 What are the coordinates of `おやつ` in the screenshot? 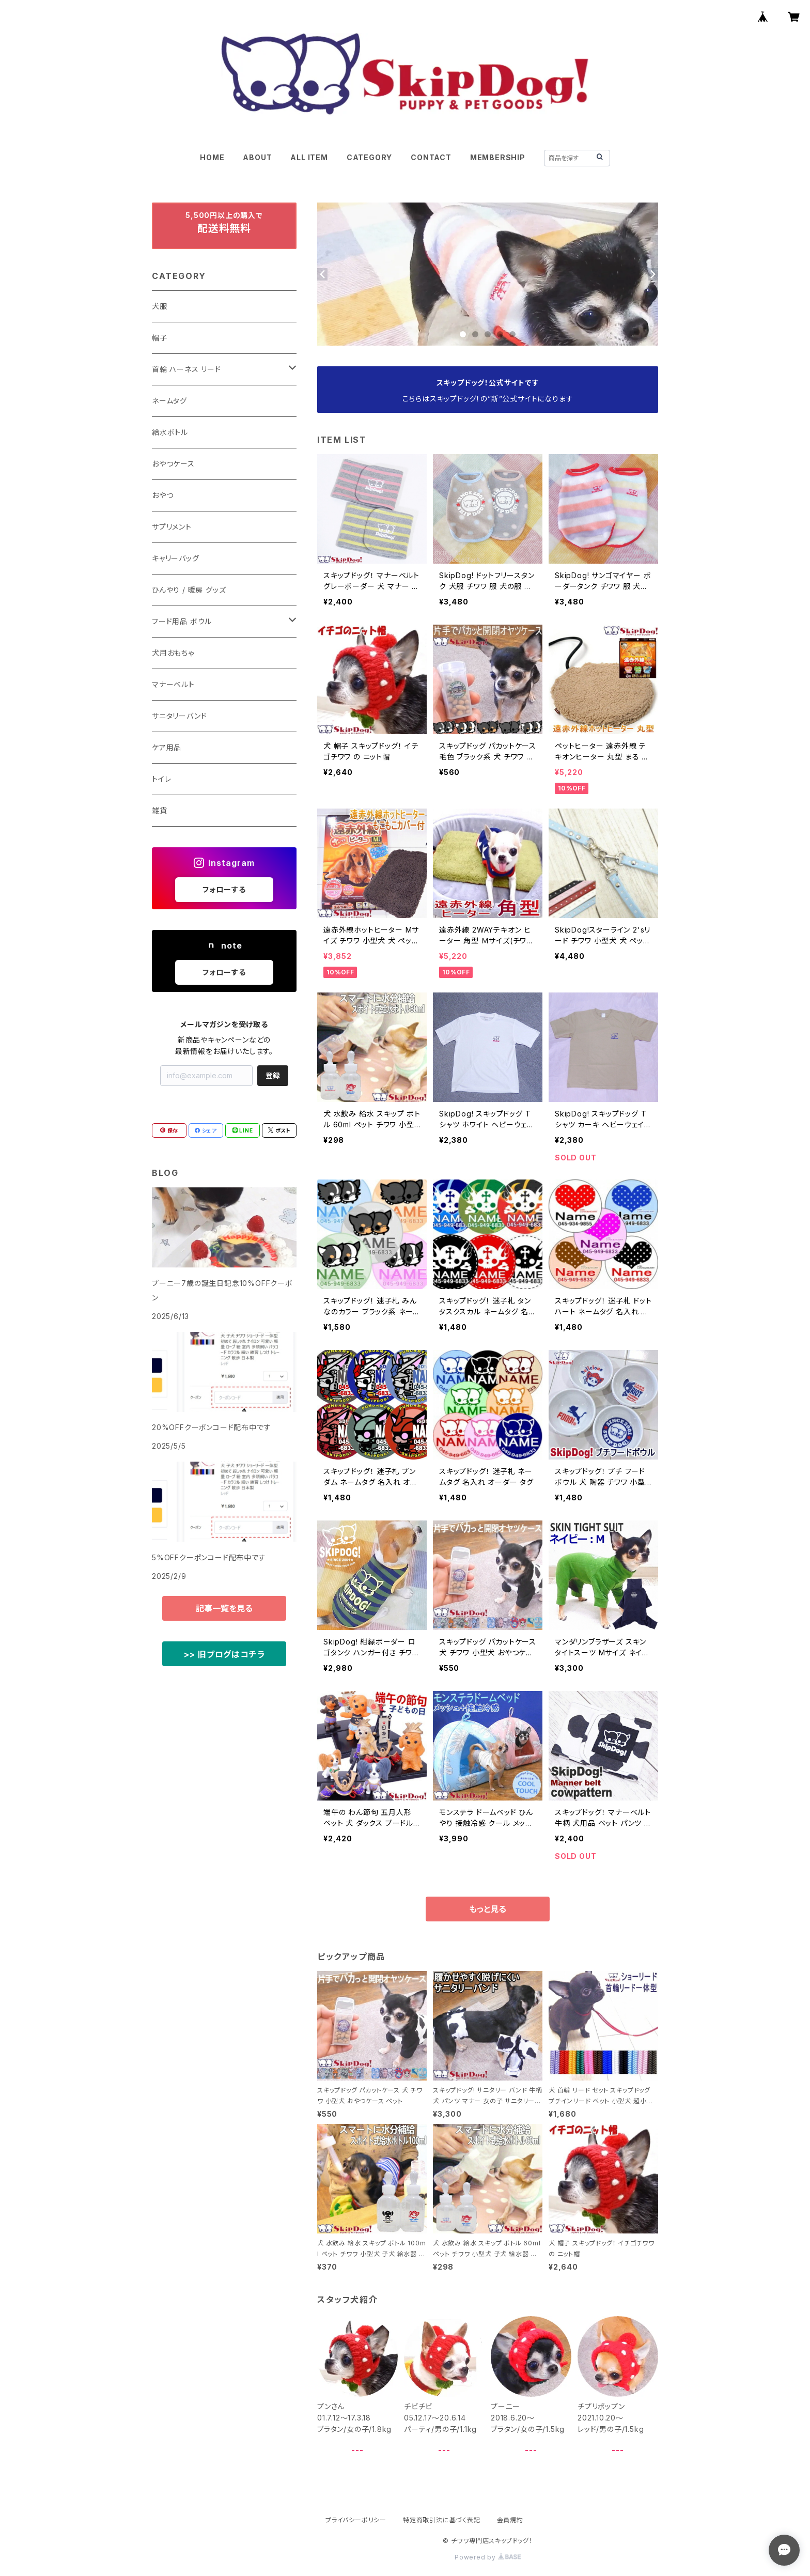 It's located at (162, 495).